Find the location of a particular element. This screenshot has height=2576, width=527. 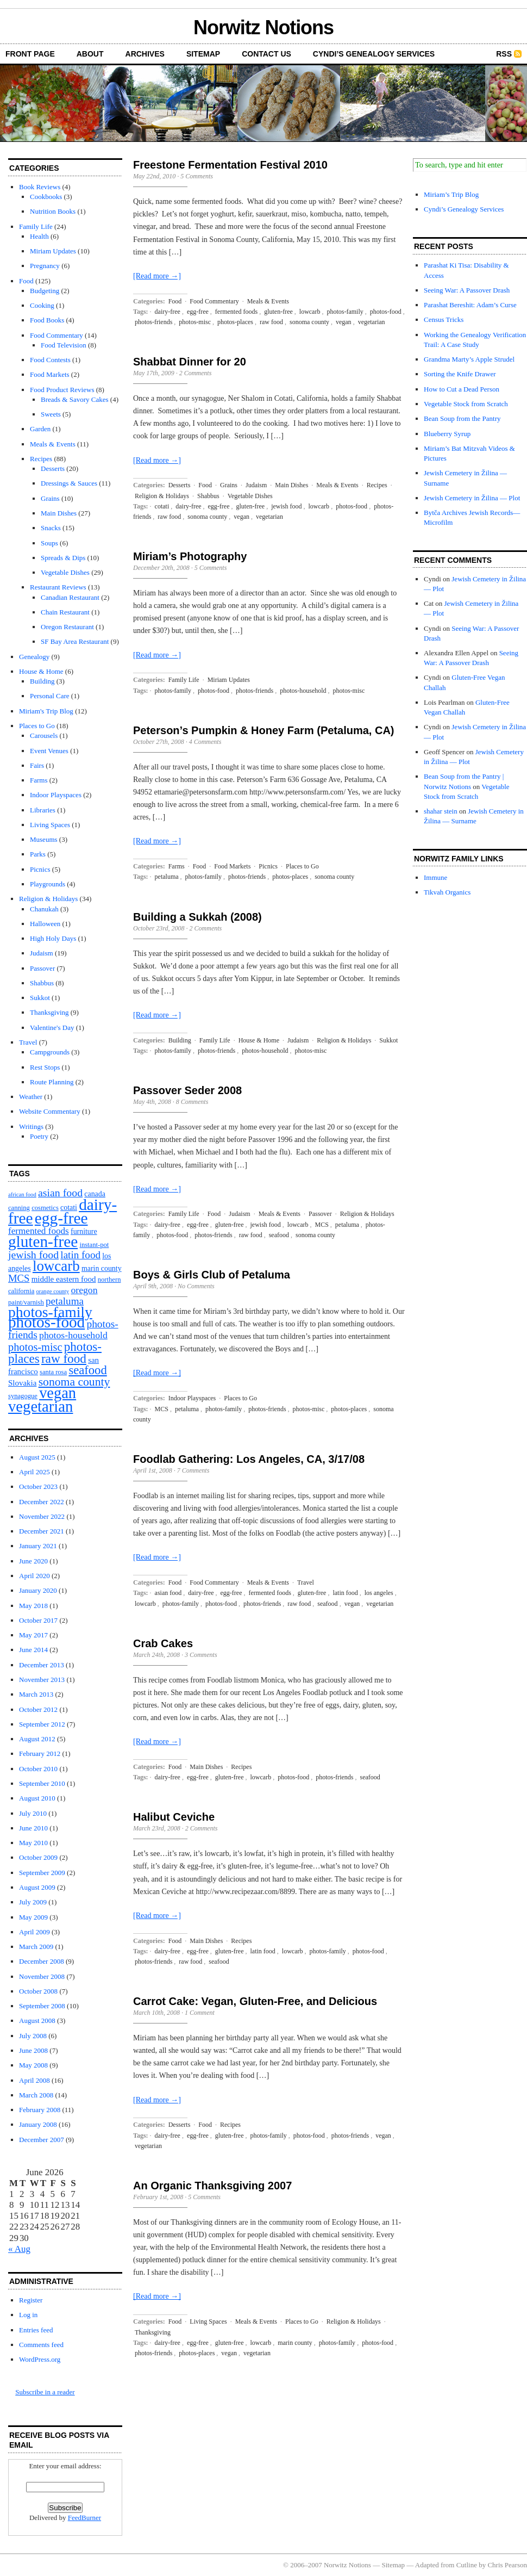

November 2008 is located at coordinates (42, 1976).